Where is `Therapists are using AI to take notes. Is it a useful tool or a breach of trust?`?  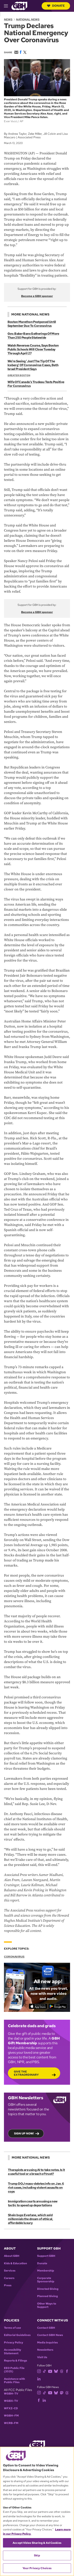
Therapists are using AI to take notes. Is it a useful tool or a breach of trust? is located at coordinates (36, 2172).